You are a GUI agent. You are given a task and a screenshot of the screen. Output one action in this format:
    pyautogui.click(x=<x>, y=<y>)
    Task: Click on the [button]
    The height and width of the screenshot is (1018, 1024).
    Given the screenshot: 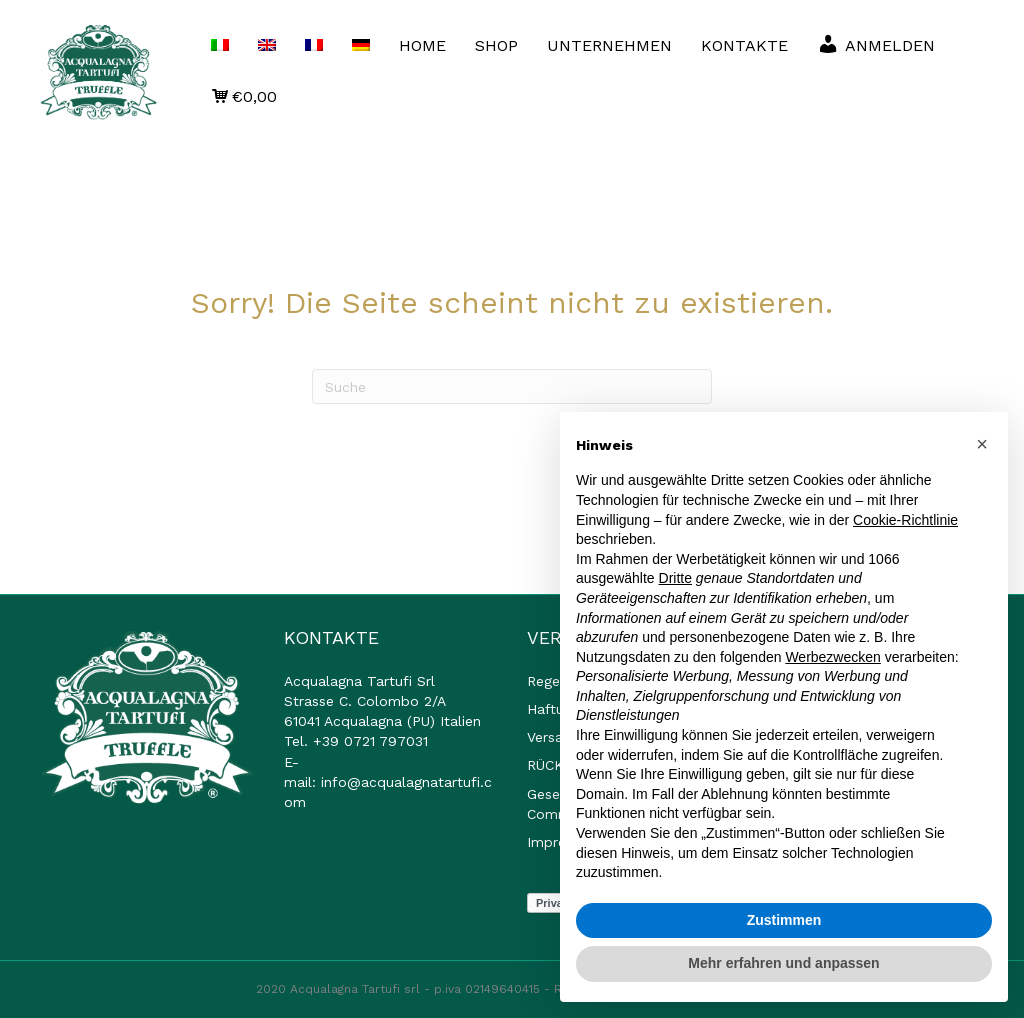 What is the action you would take?
    pyautogui.click(x=982, y=444)
    